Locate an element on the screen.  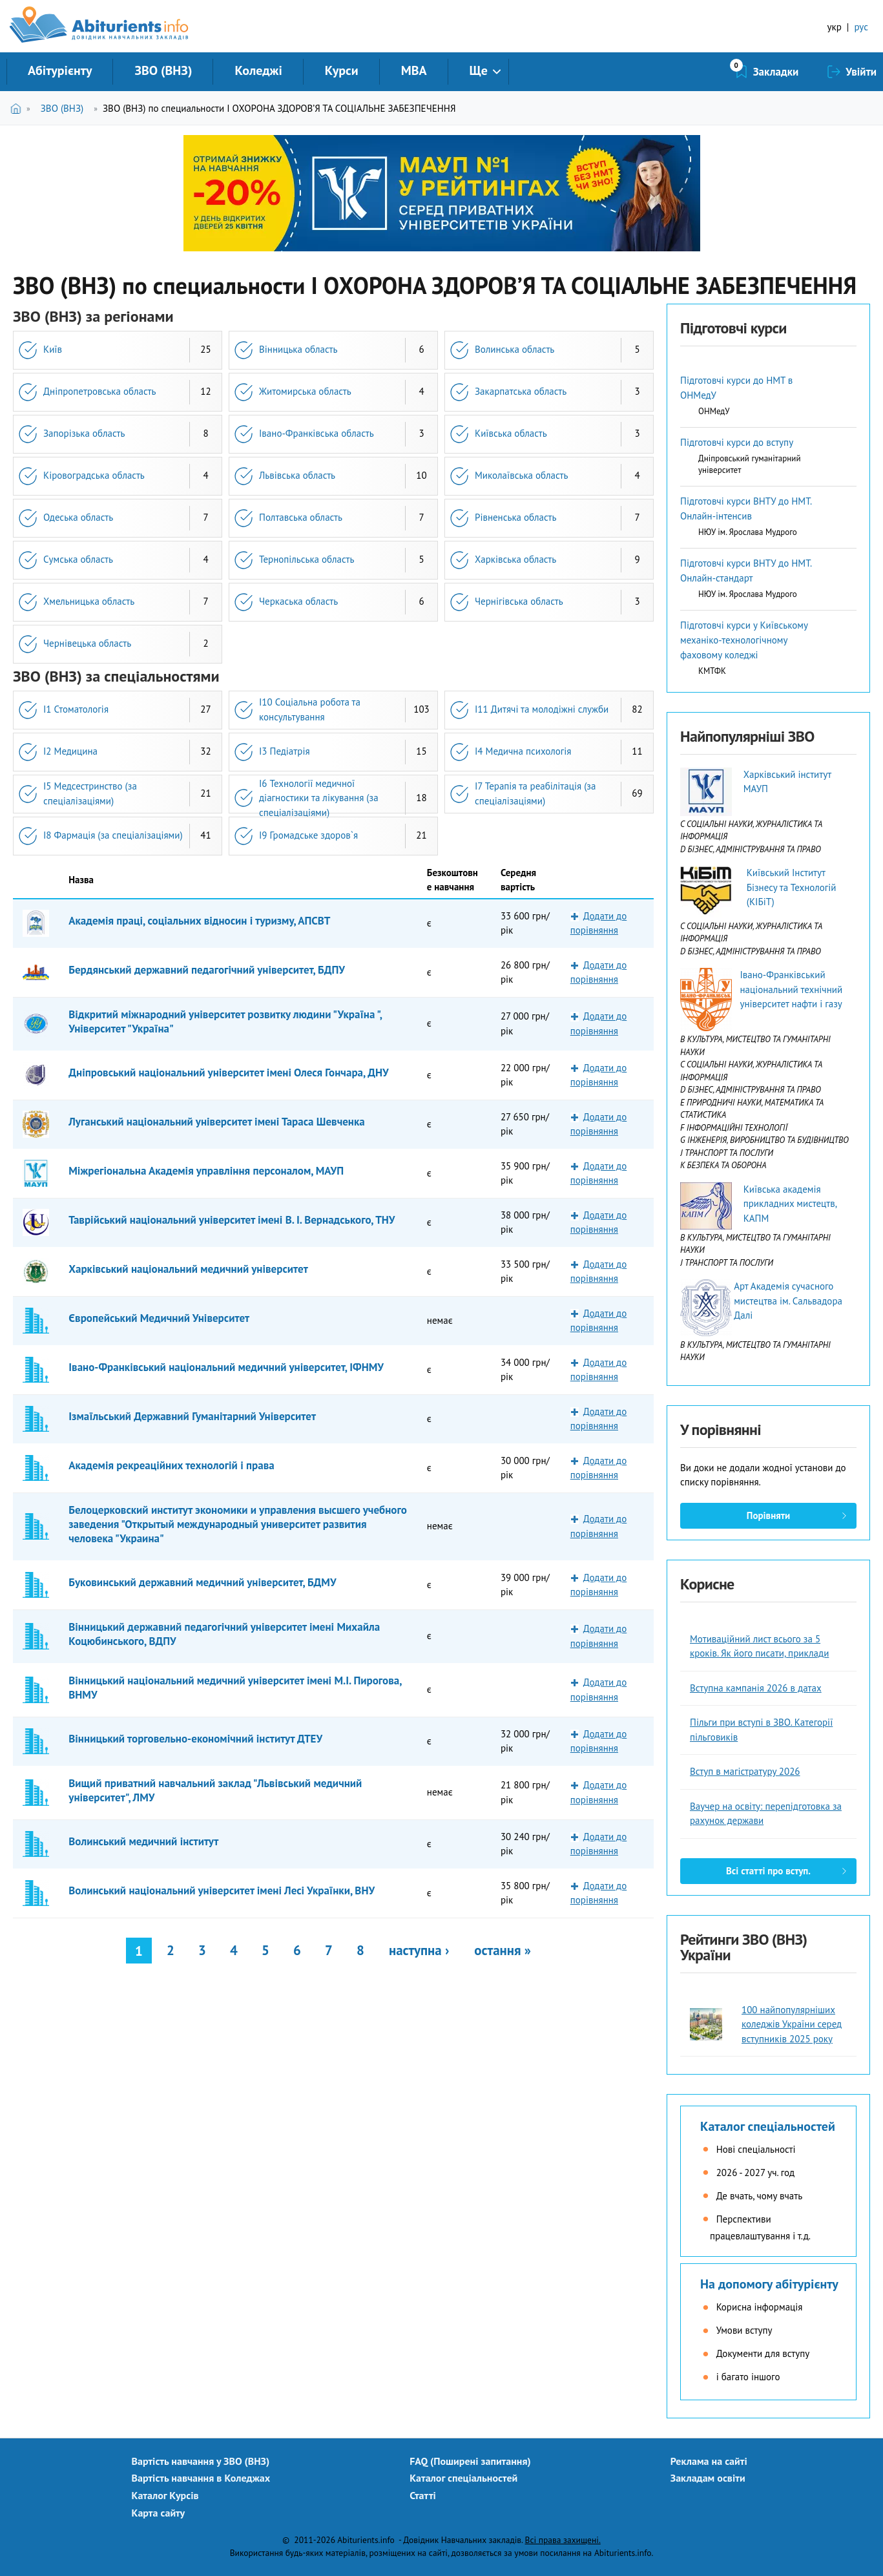
Закладки is located at coordinates (776, 72).